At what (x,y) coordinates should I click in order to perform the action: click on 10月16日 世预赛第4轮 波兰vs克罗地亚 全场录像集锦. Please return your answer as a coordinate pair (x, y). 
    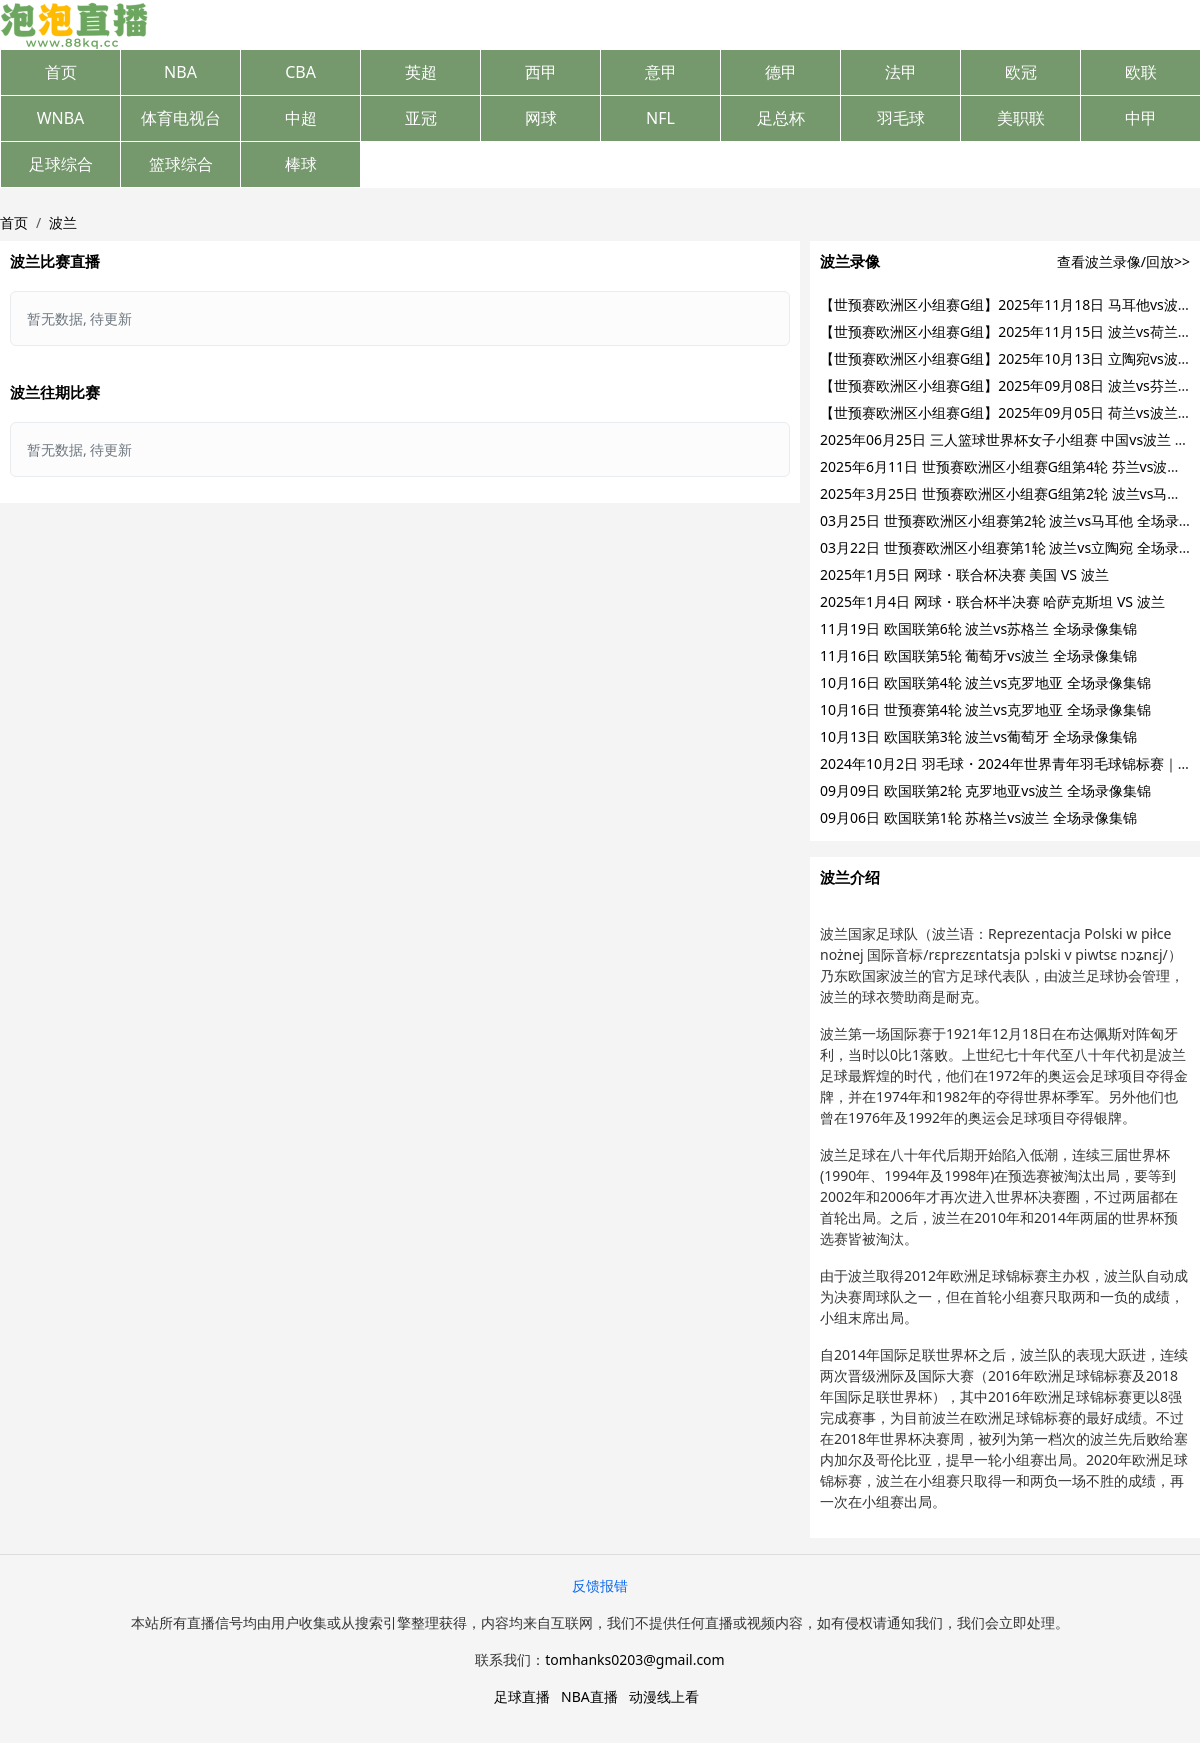
    Looking at the image, I should click on (985, 709).